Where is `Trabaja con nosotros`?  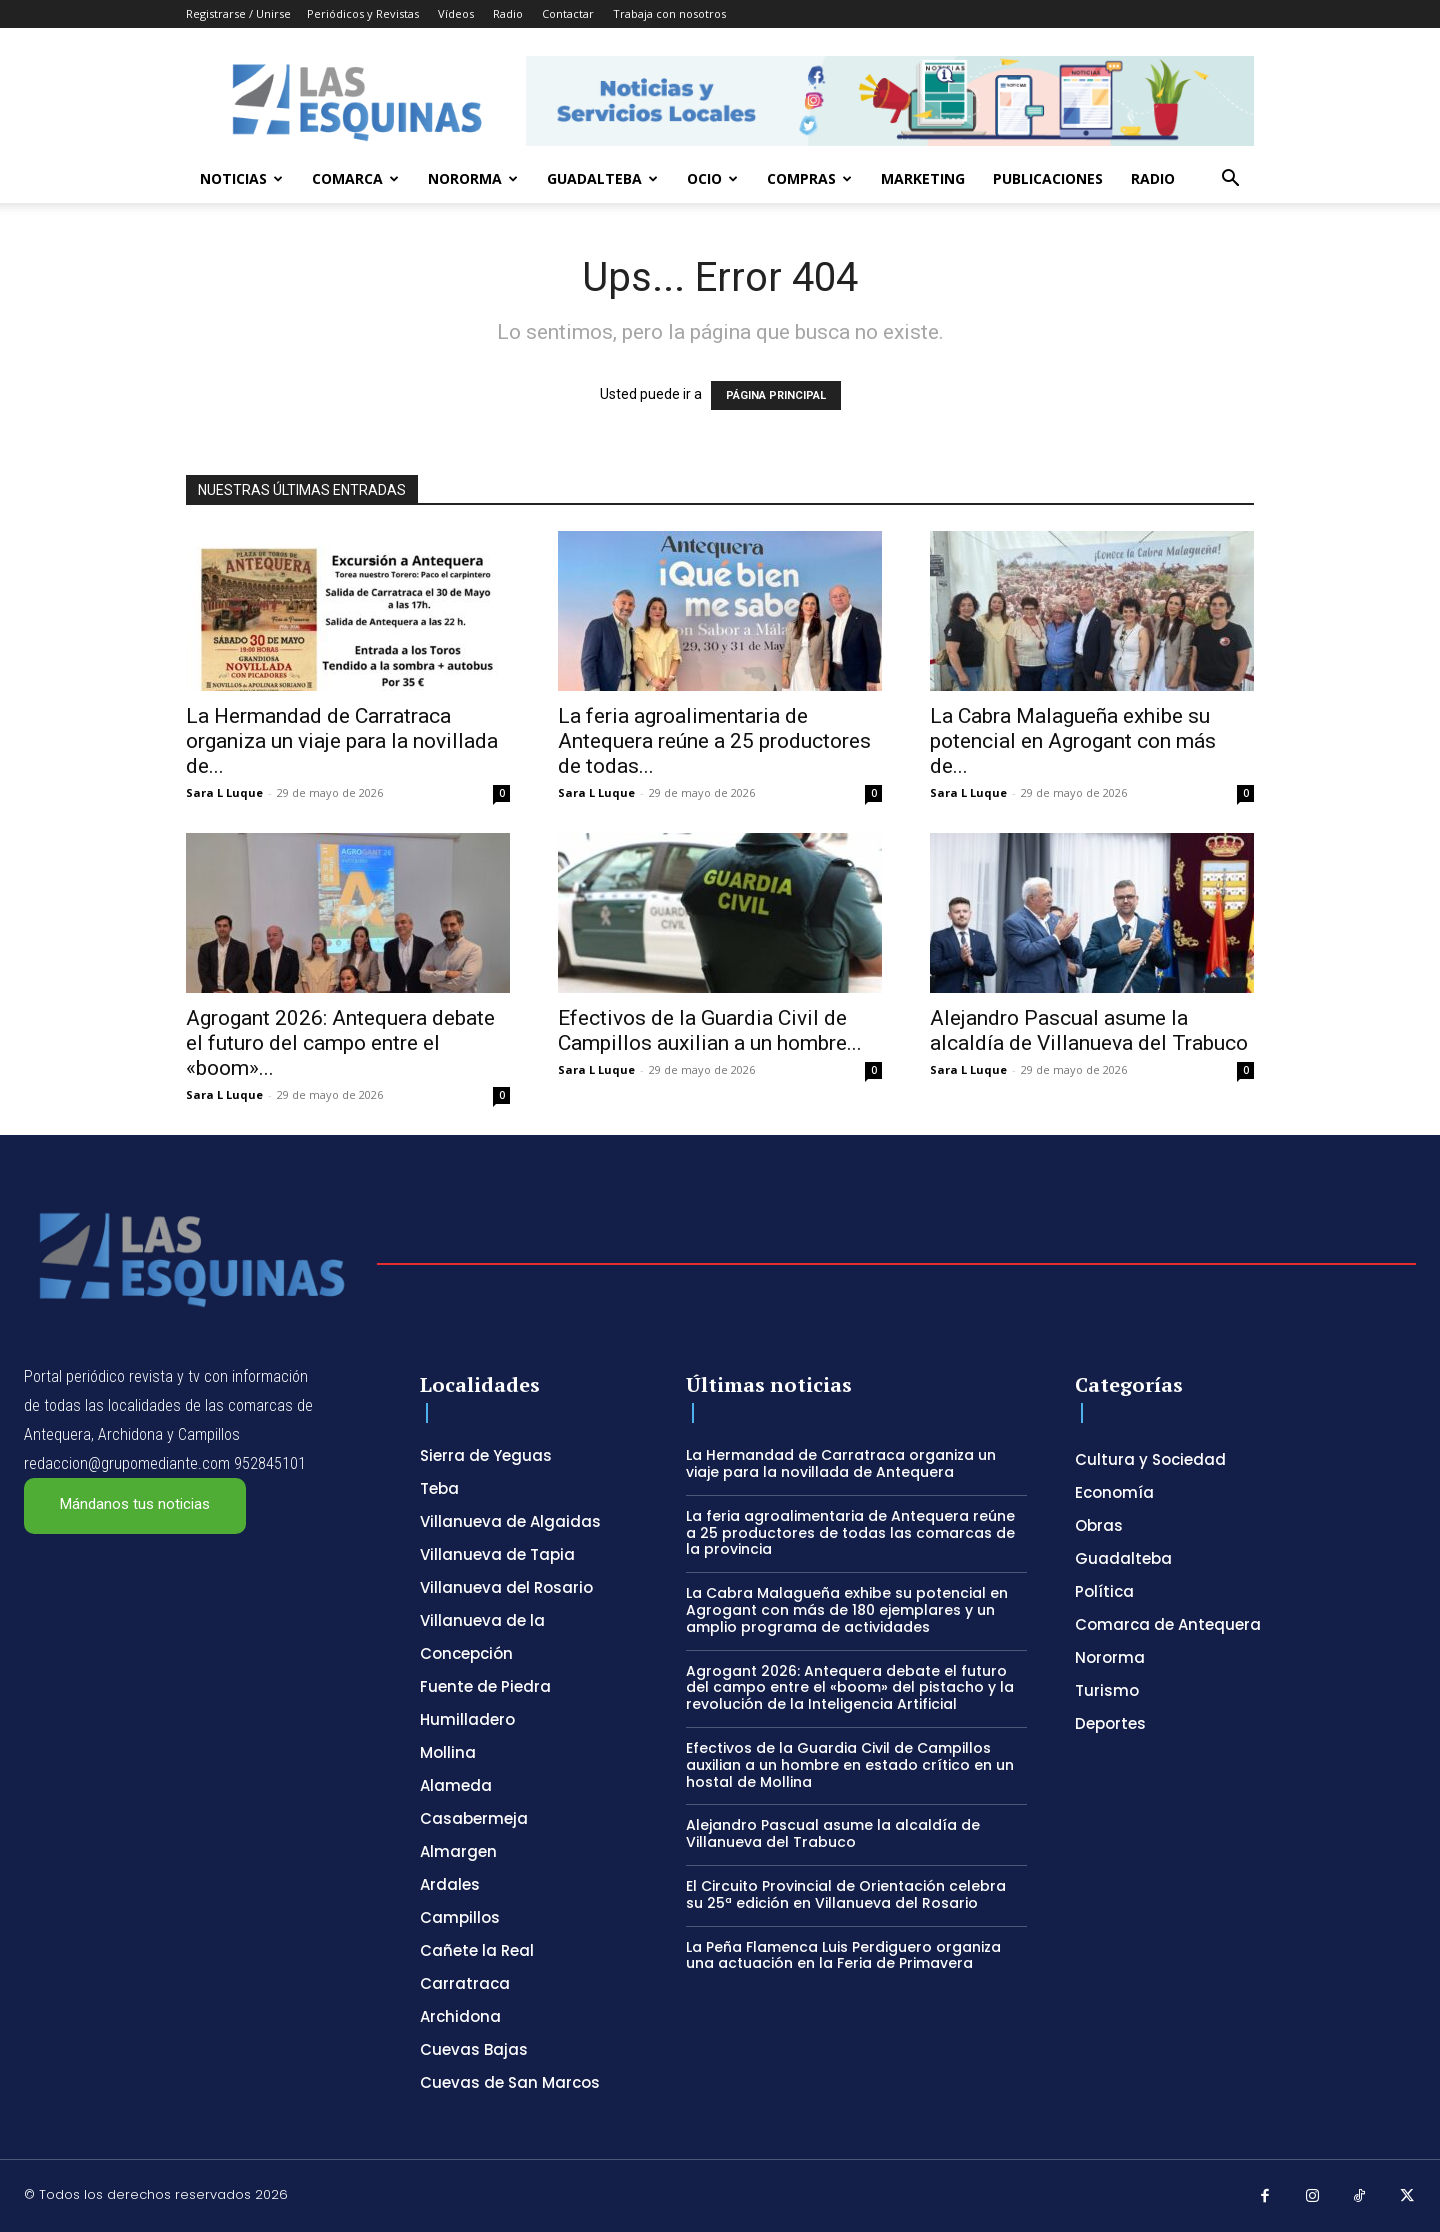 Trabaja con nosotros is located at coordinates (669, 13).